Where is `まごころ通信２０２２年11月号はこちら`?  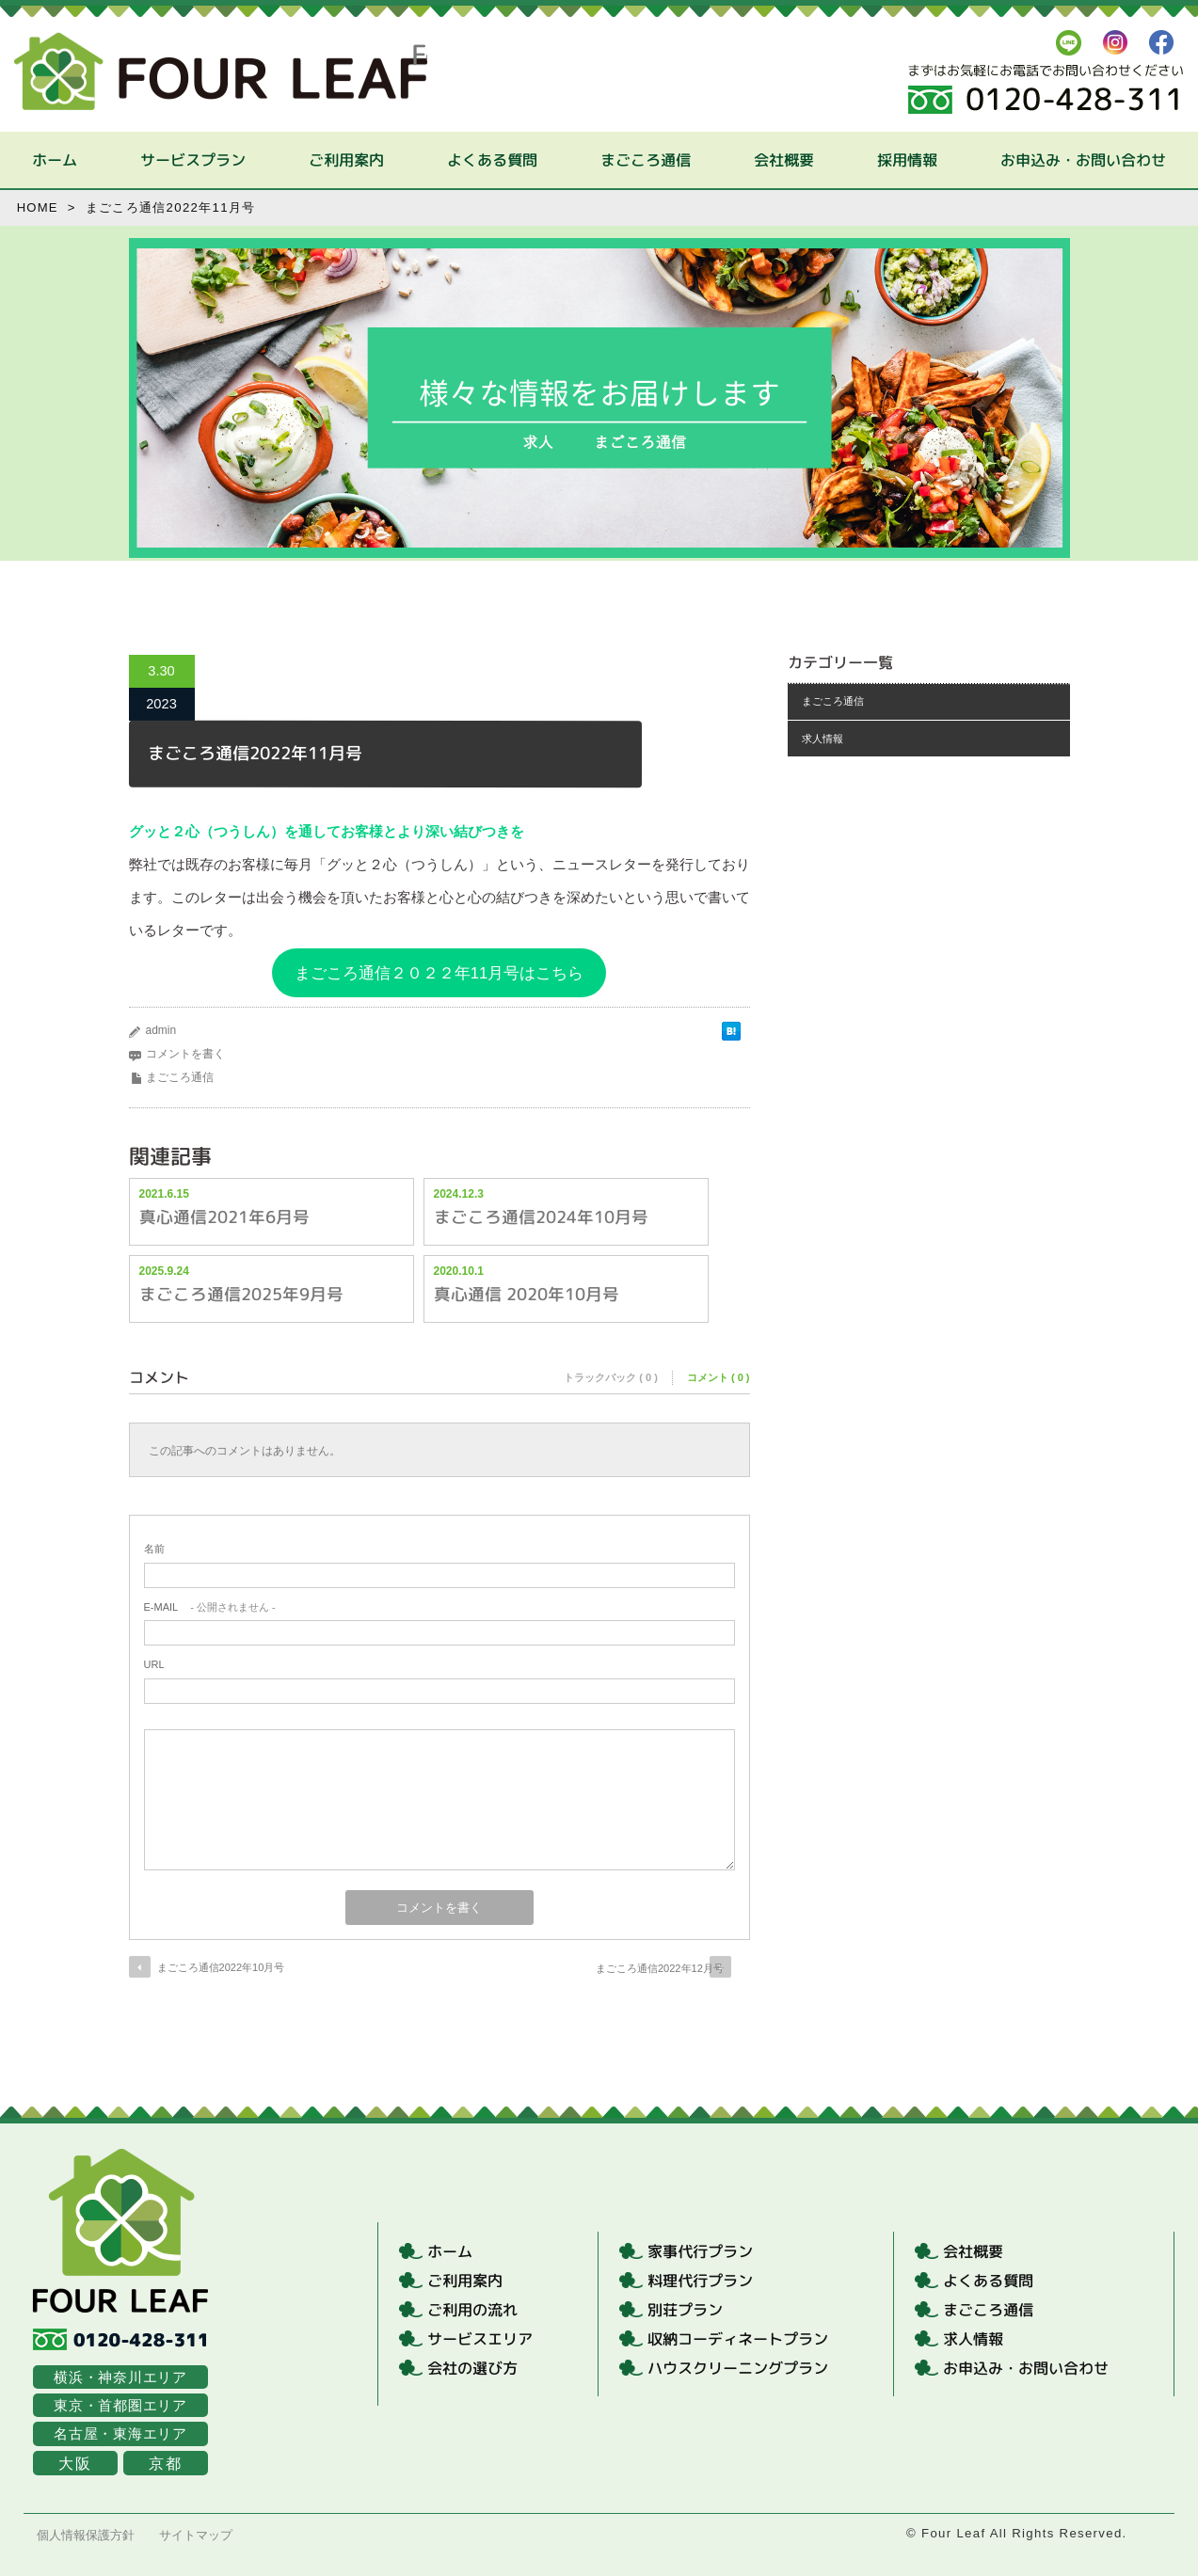
まごころ通信２０２２年11月号はこちら is located at coordinates (439, 972).